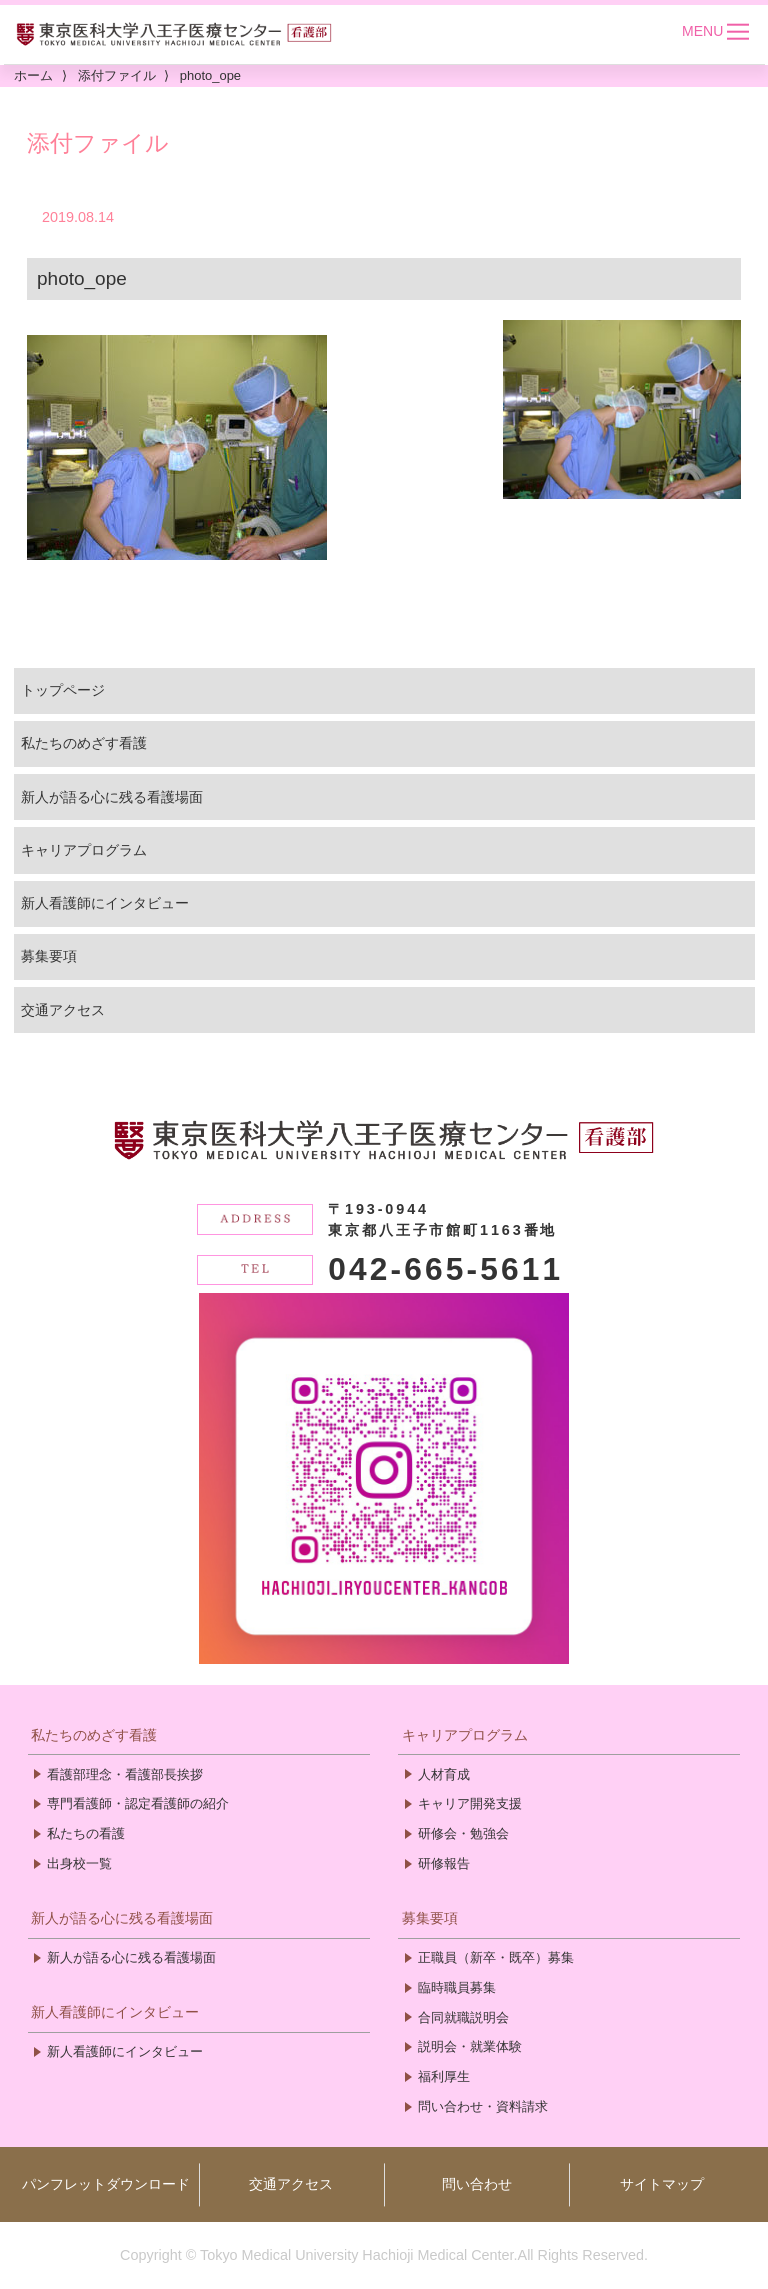  What do you see at coordinates (470, 2046) in the screenshot?
I see `説明会・就業体験` at bounding box center [470, 2046].